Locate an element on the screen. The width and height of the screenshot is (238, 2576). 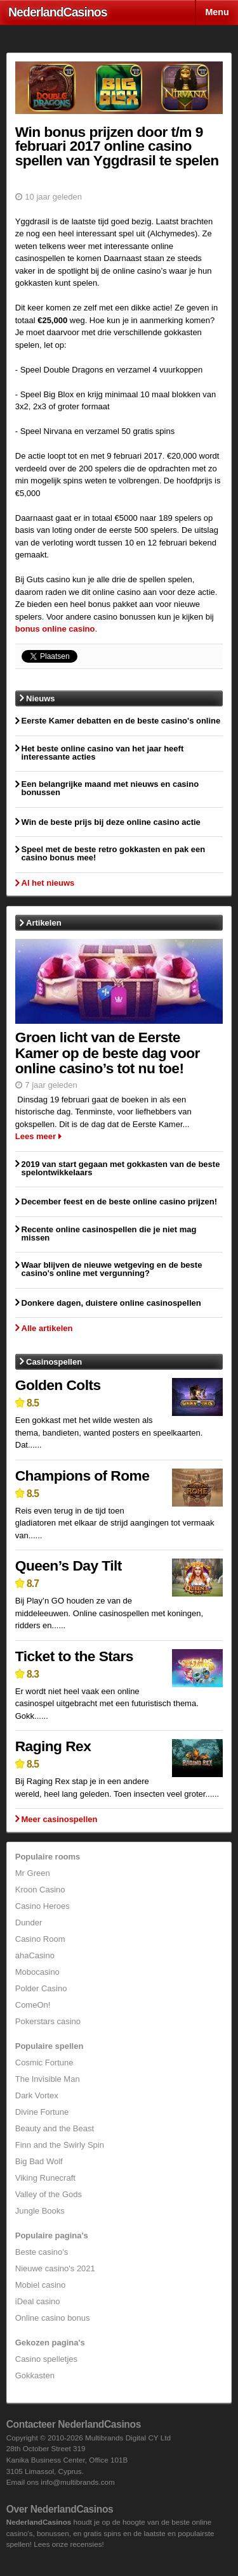
Dark Vortex is located at coordinates (36, 2095).